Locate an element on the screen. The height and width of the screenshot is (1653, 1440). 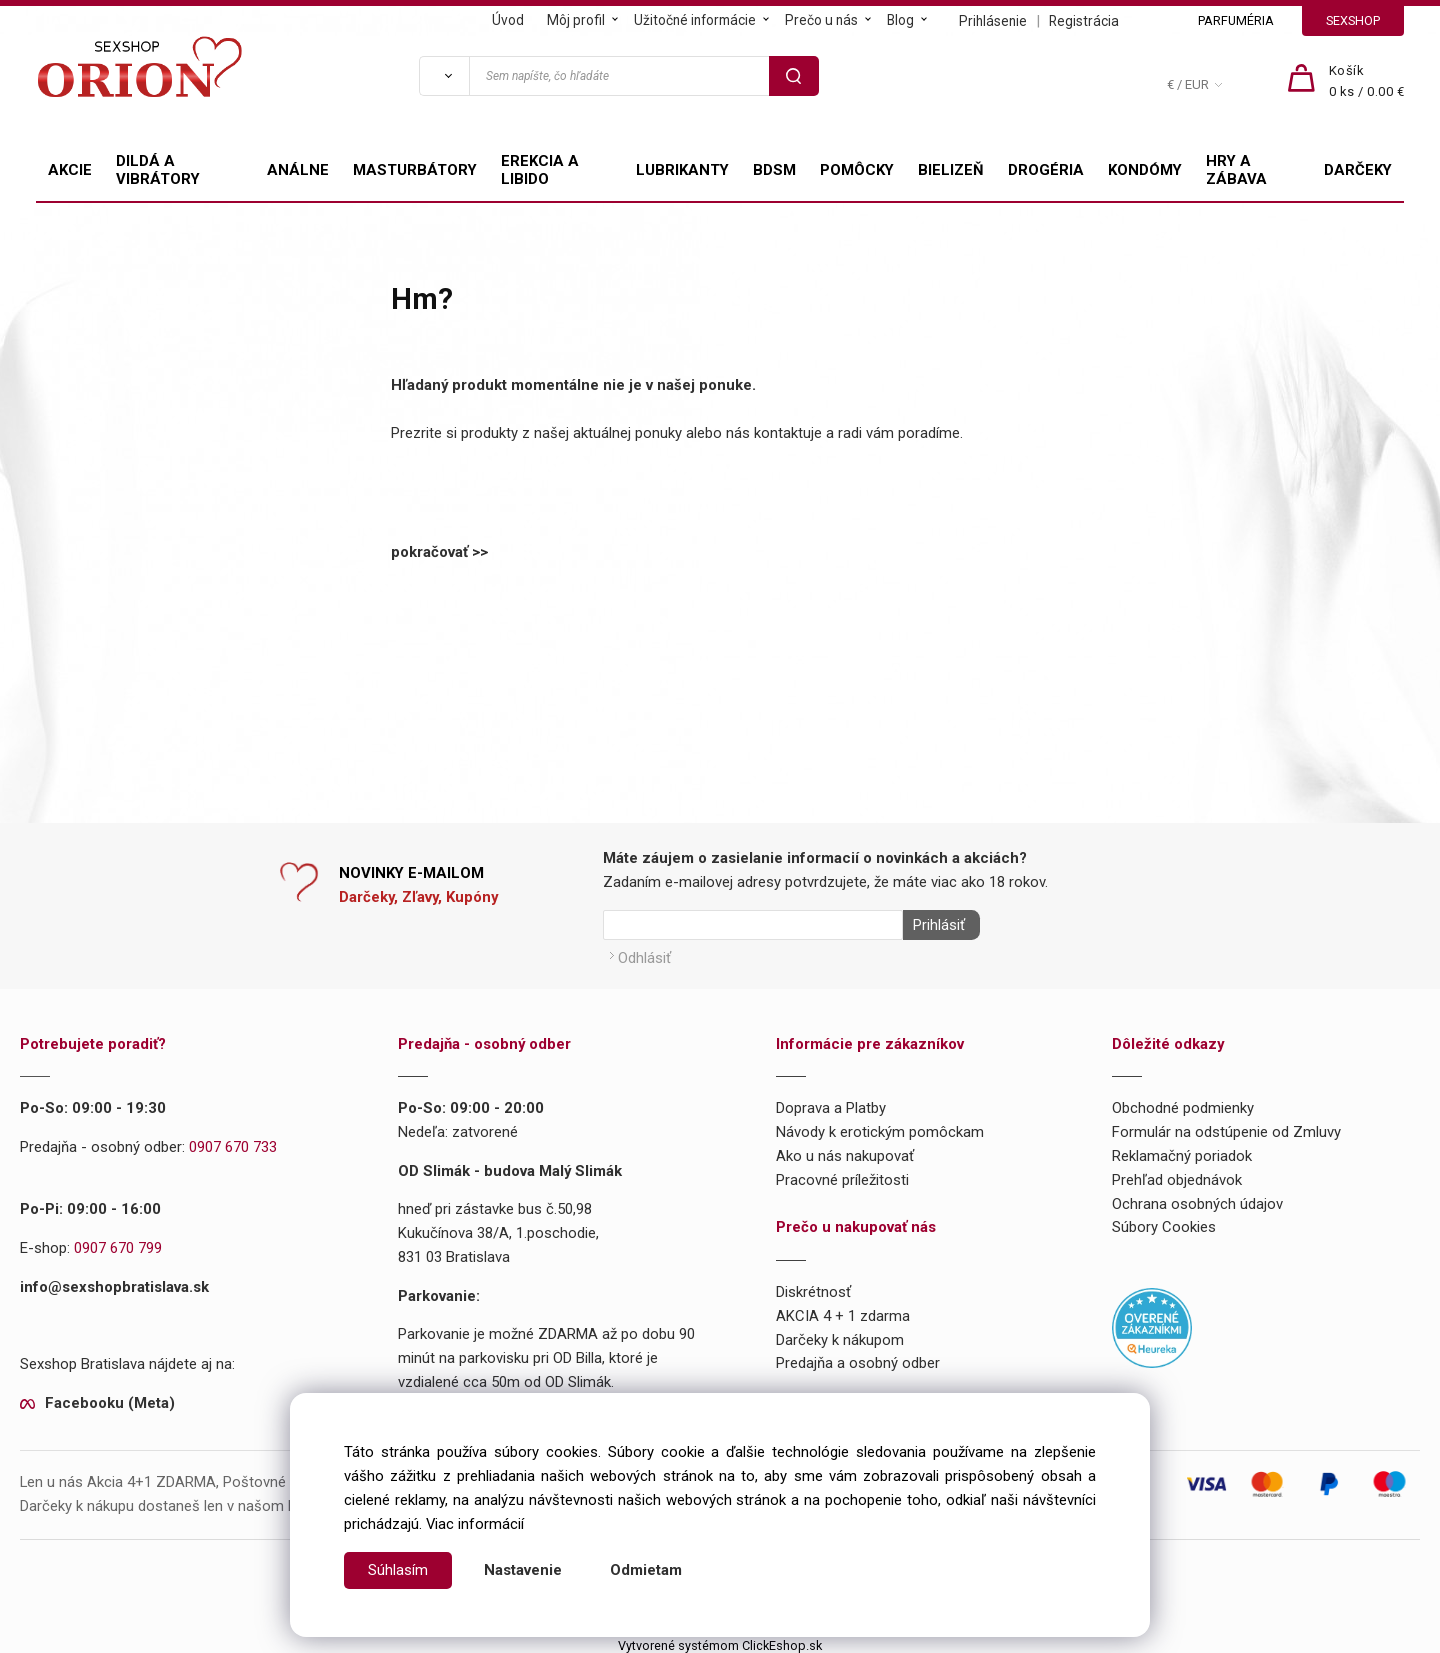
0907 670 733 is located at coordinates (233, 1143).